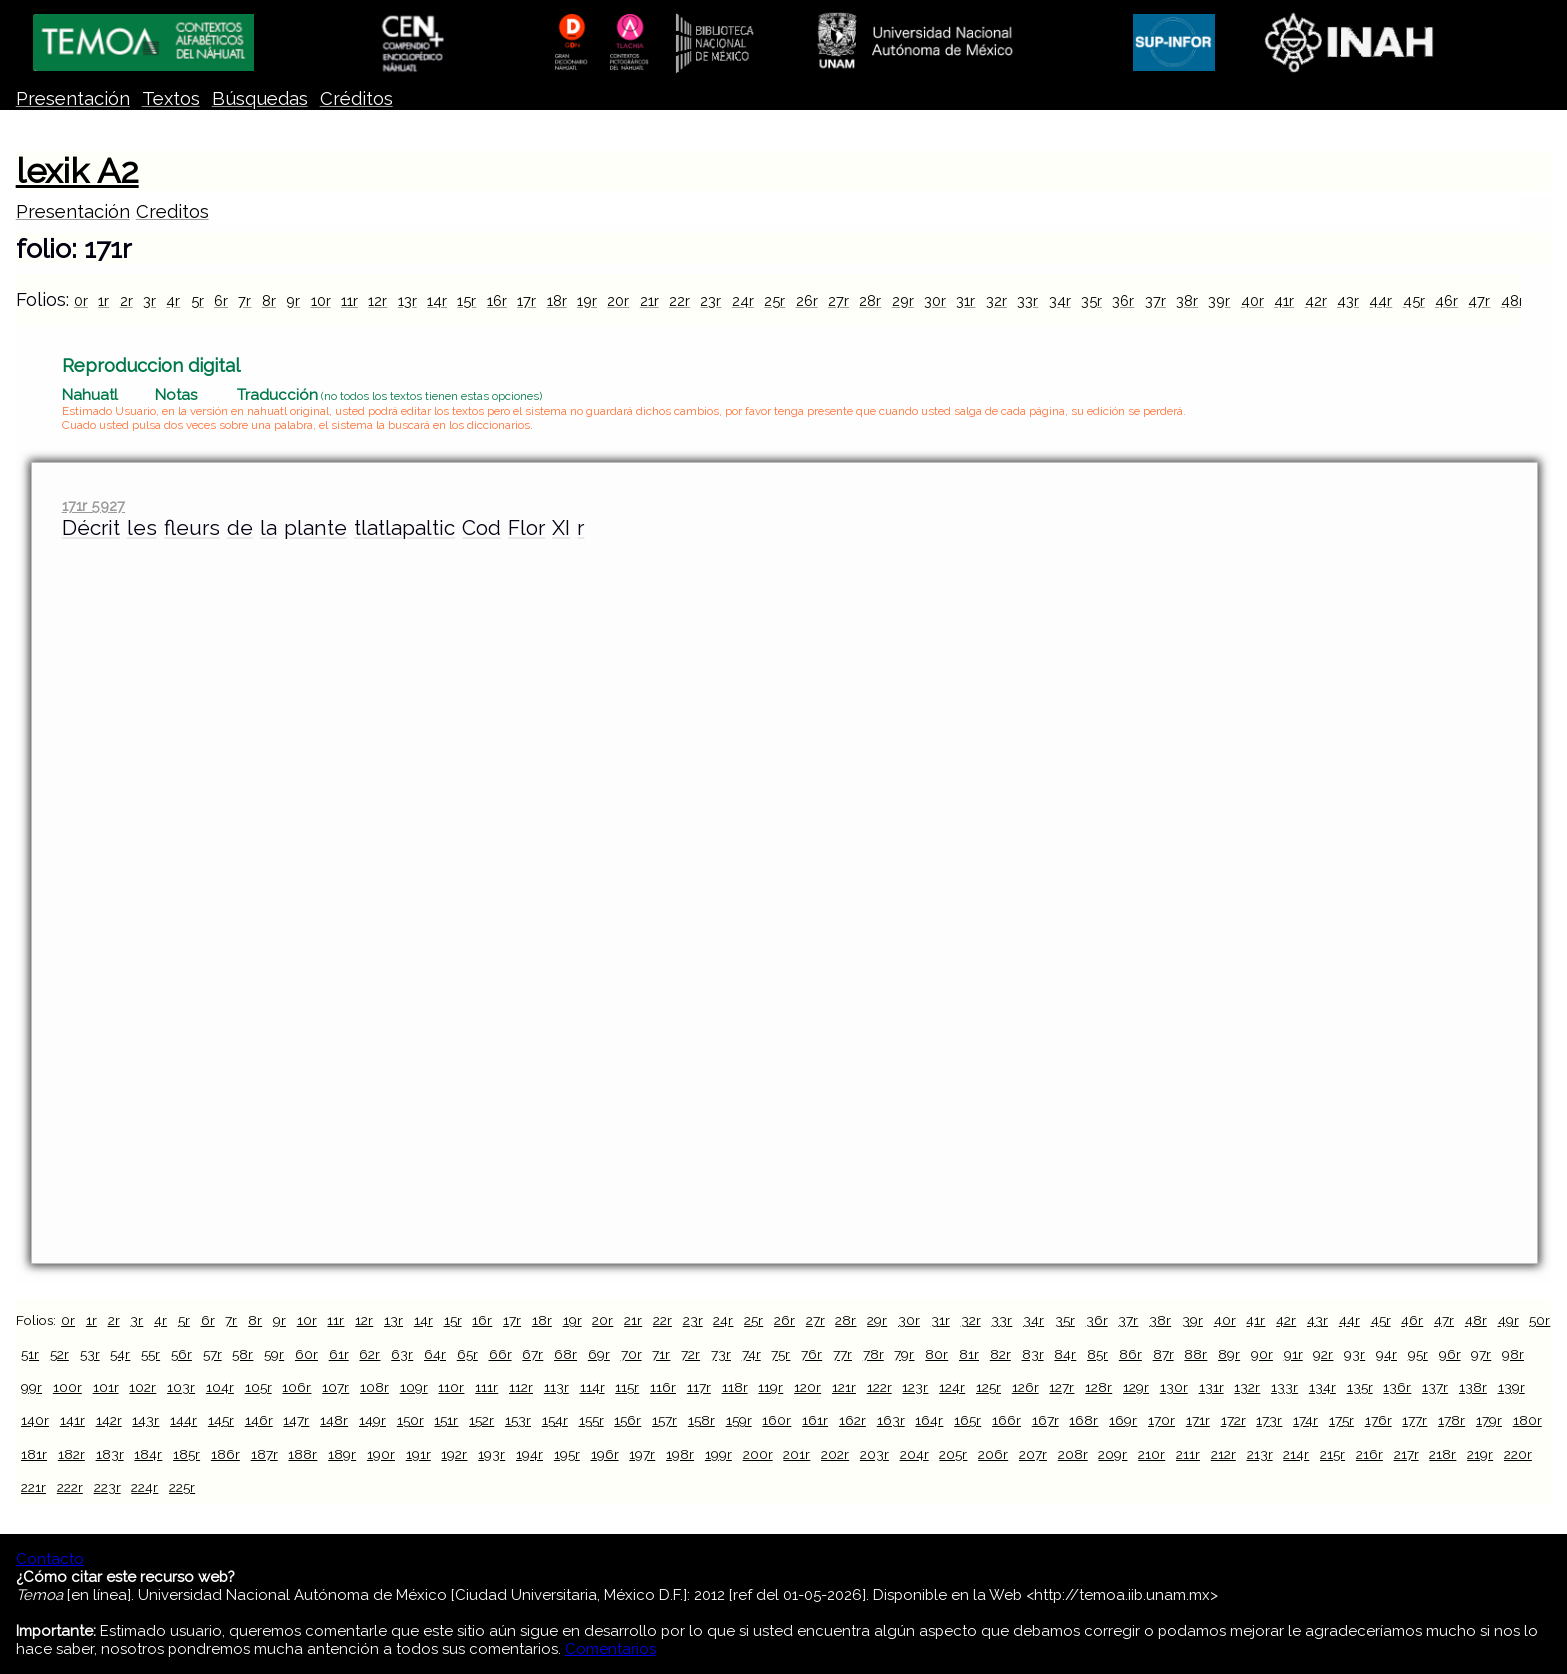  Describe the element at coordinates (171, 98) in the screenshot. I see `Textos` at that location.